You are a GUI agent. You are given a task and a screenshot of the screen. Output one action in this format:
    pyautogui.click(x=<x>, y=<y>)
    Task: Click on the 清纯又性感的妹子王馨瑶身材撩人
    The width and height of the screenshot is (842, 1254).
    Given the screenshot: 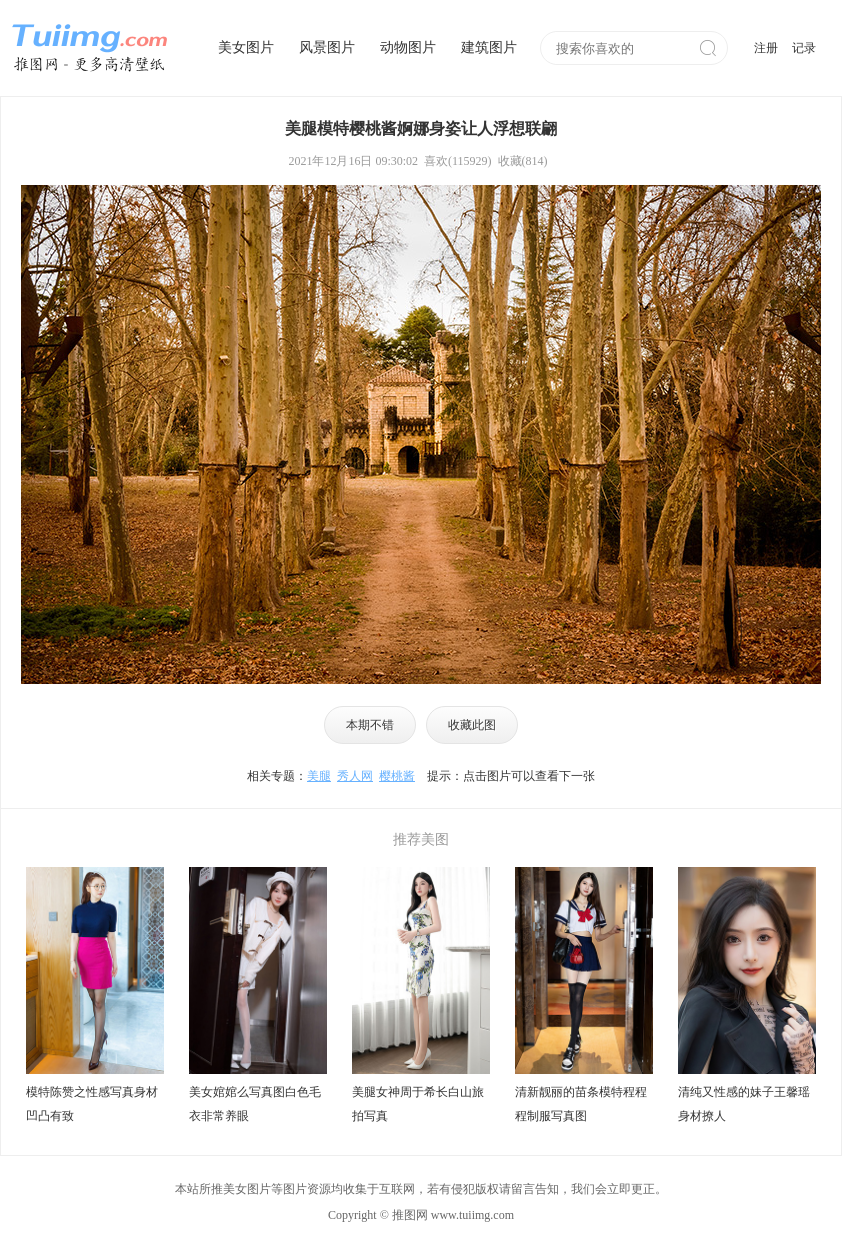 What is the action you would take?
    pyautogui.click(x=744, y=1104)
    